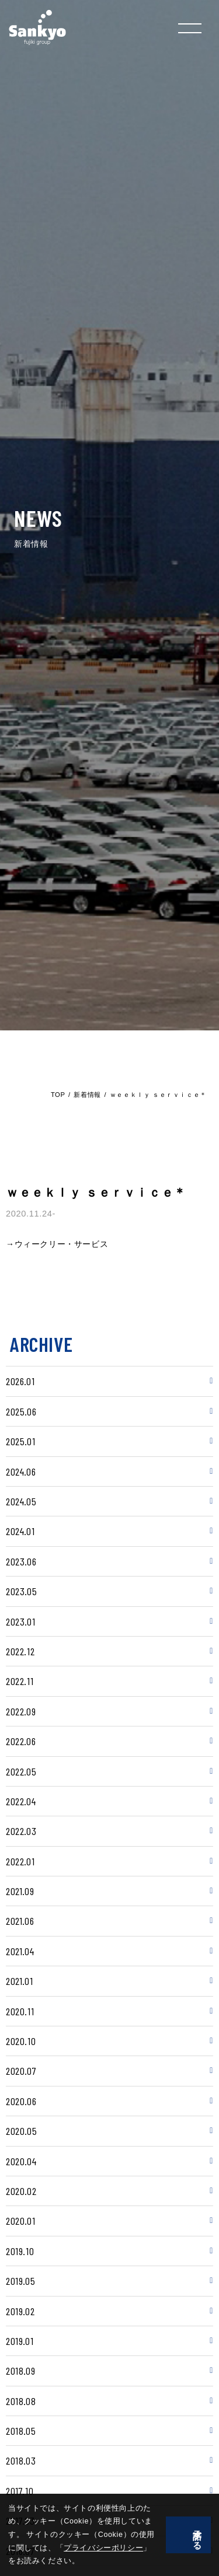  Describe the element at coordinates (20, 2220) in the screenshot. I see `2020.01` at that location.